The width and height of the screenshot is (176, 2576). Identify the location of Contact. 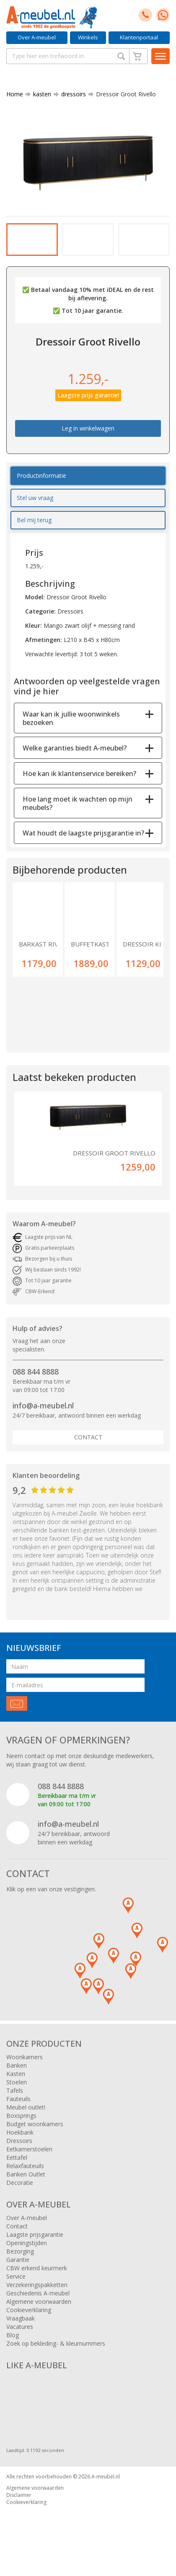
(88, 1446).